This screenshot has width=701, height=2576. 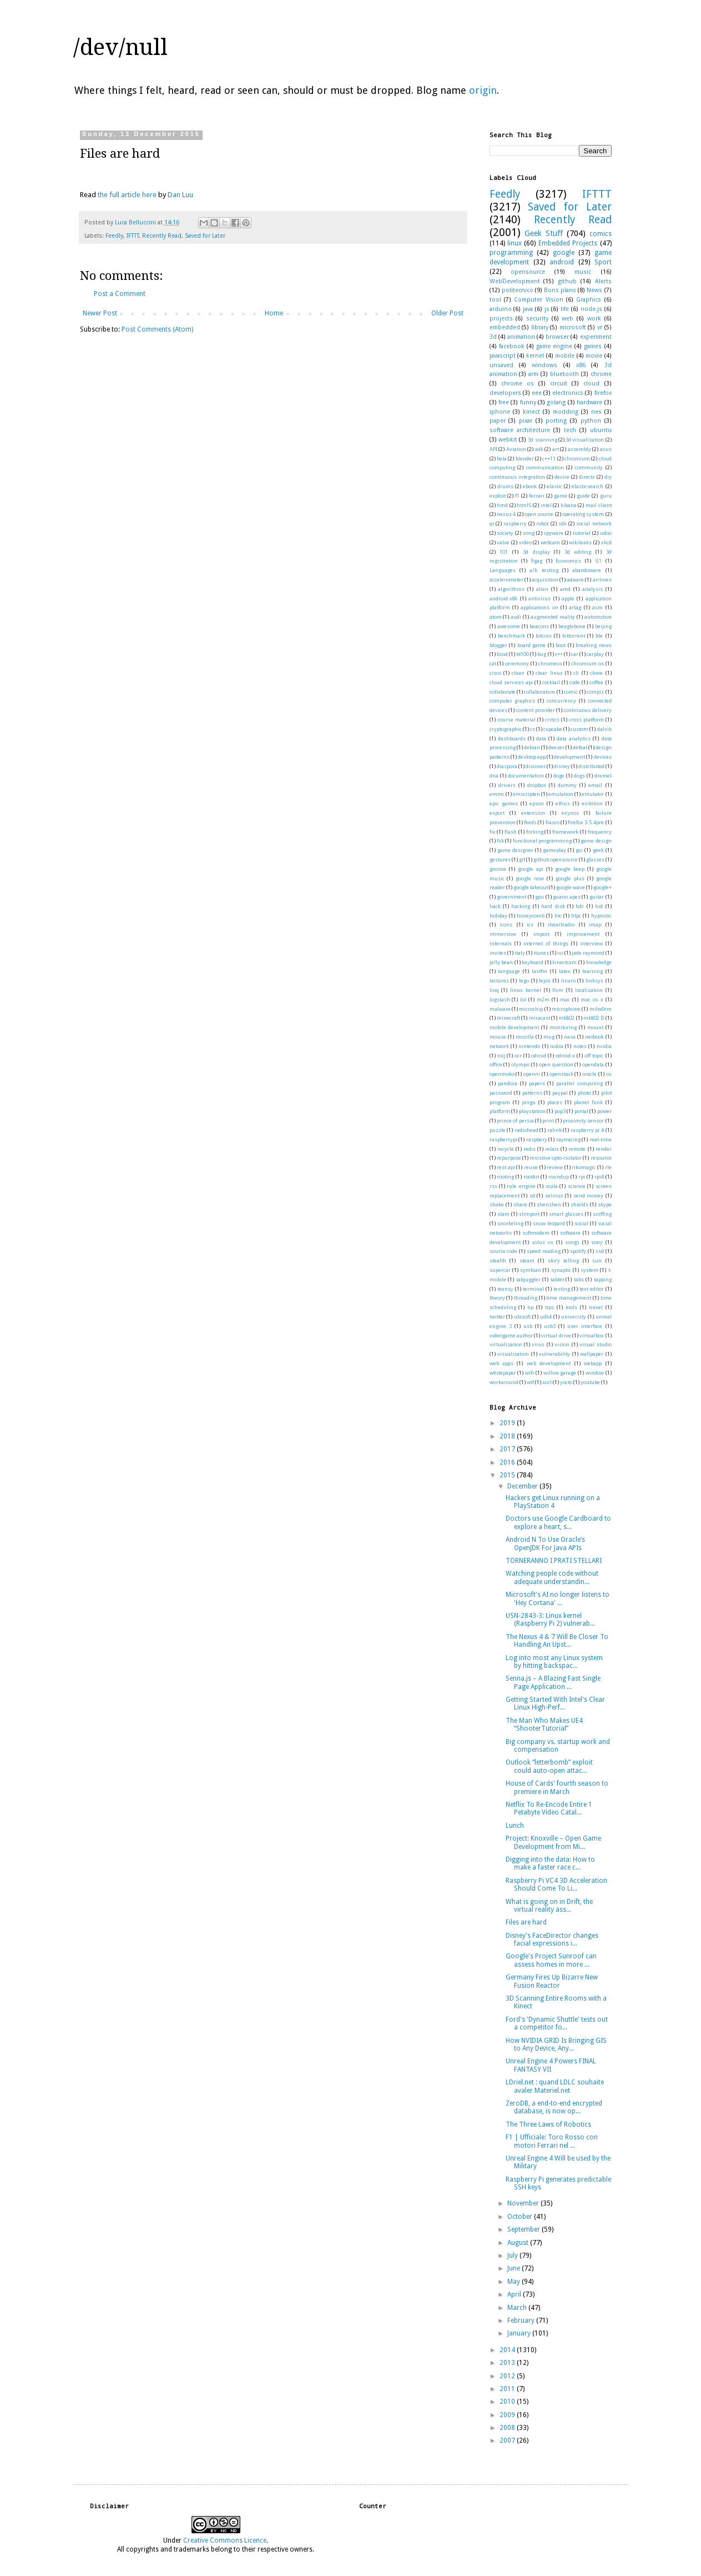 I want to click on nvidia, so click(x=604, y=1046).